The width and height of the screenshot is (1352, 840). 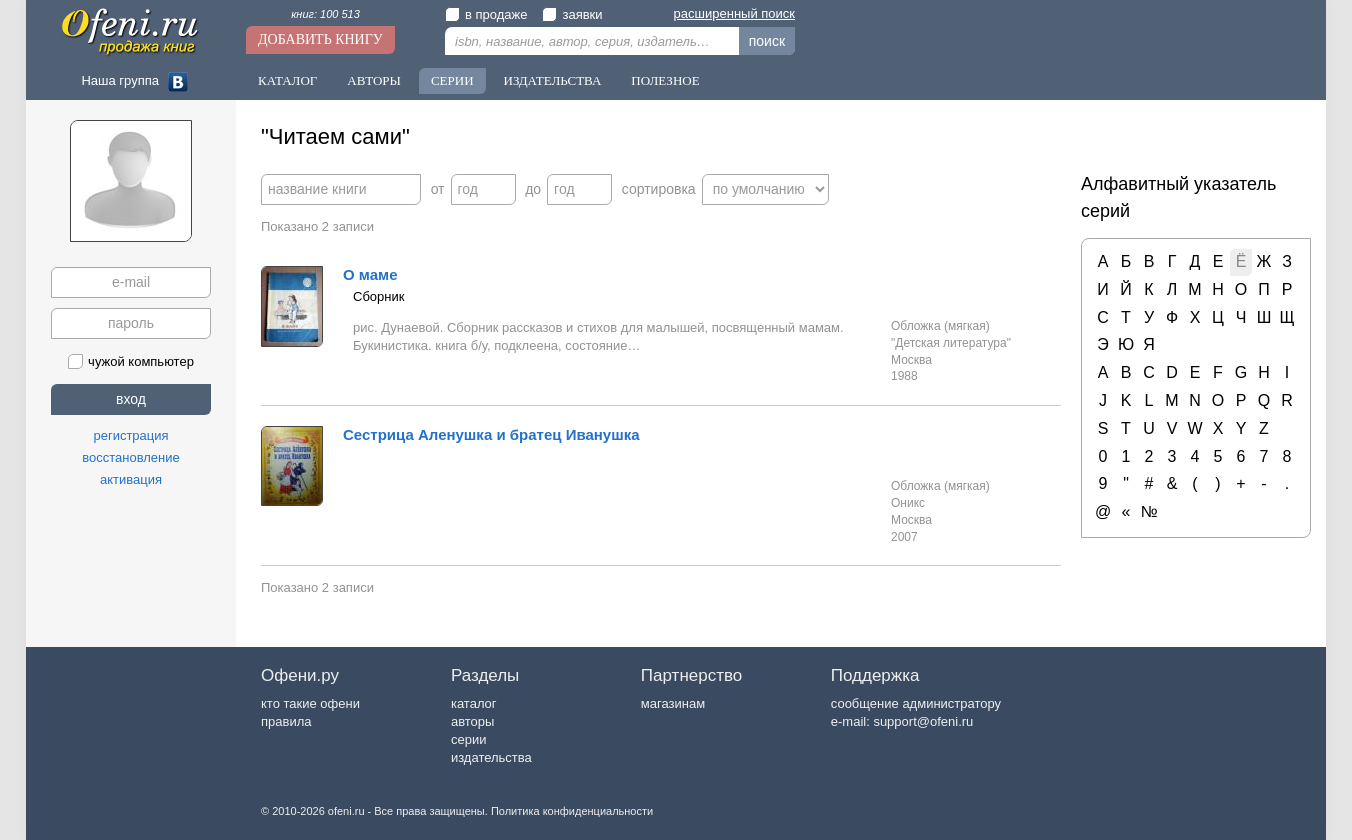 What do you see at coordinates (673, 703) in the screenshot?
I see `магазинам` at bounding box center [673, 703].